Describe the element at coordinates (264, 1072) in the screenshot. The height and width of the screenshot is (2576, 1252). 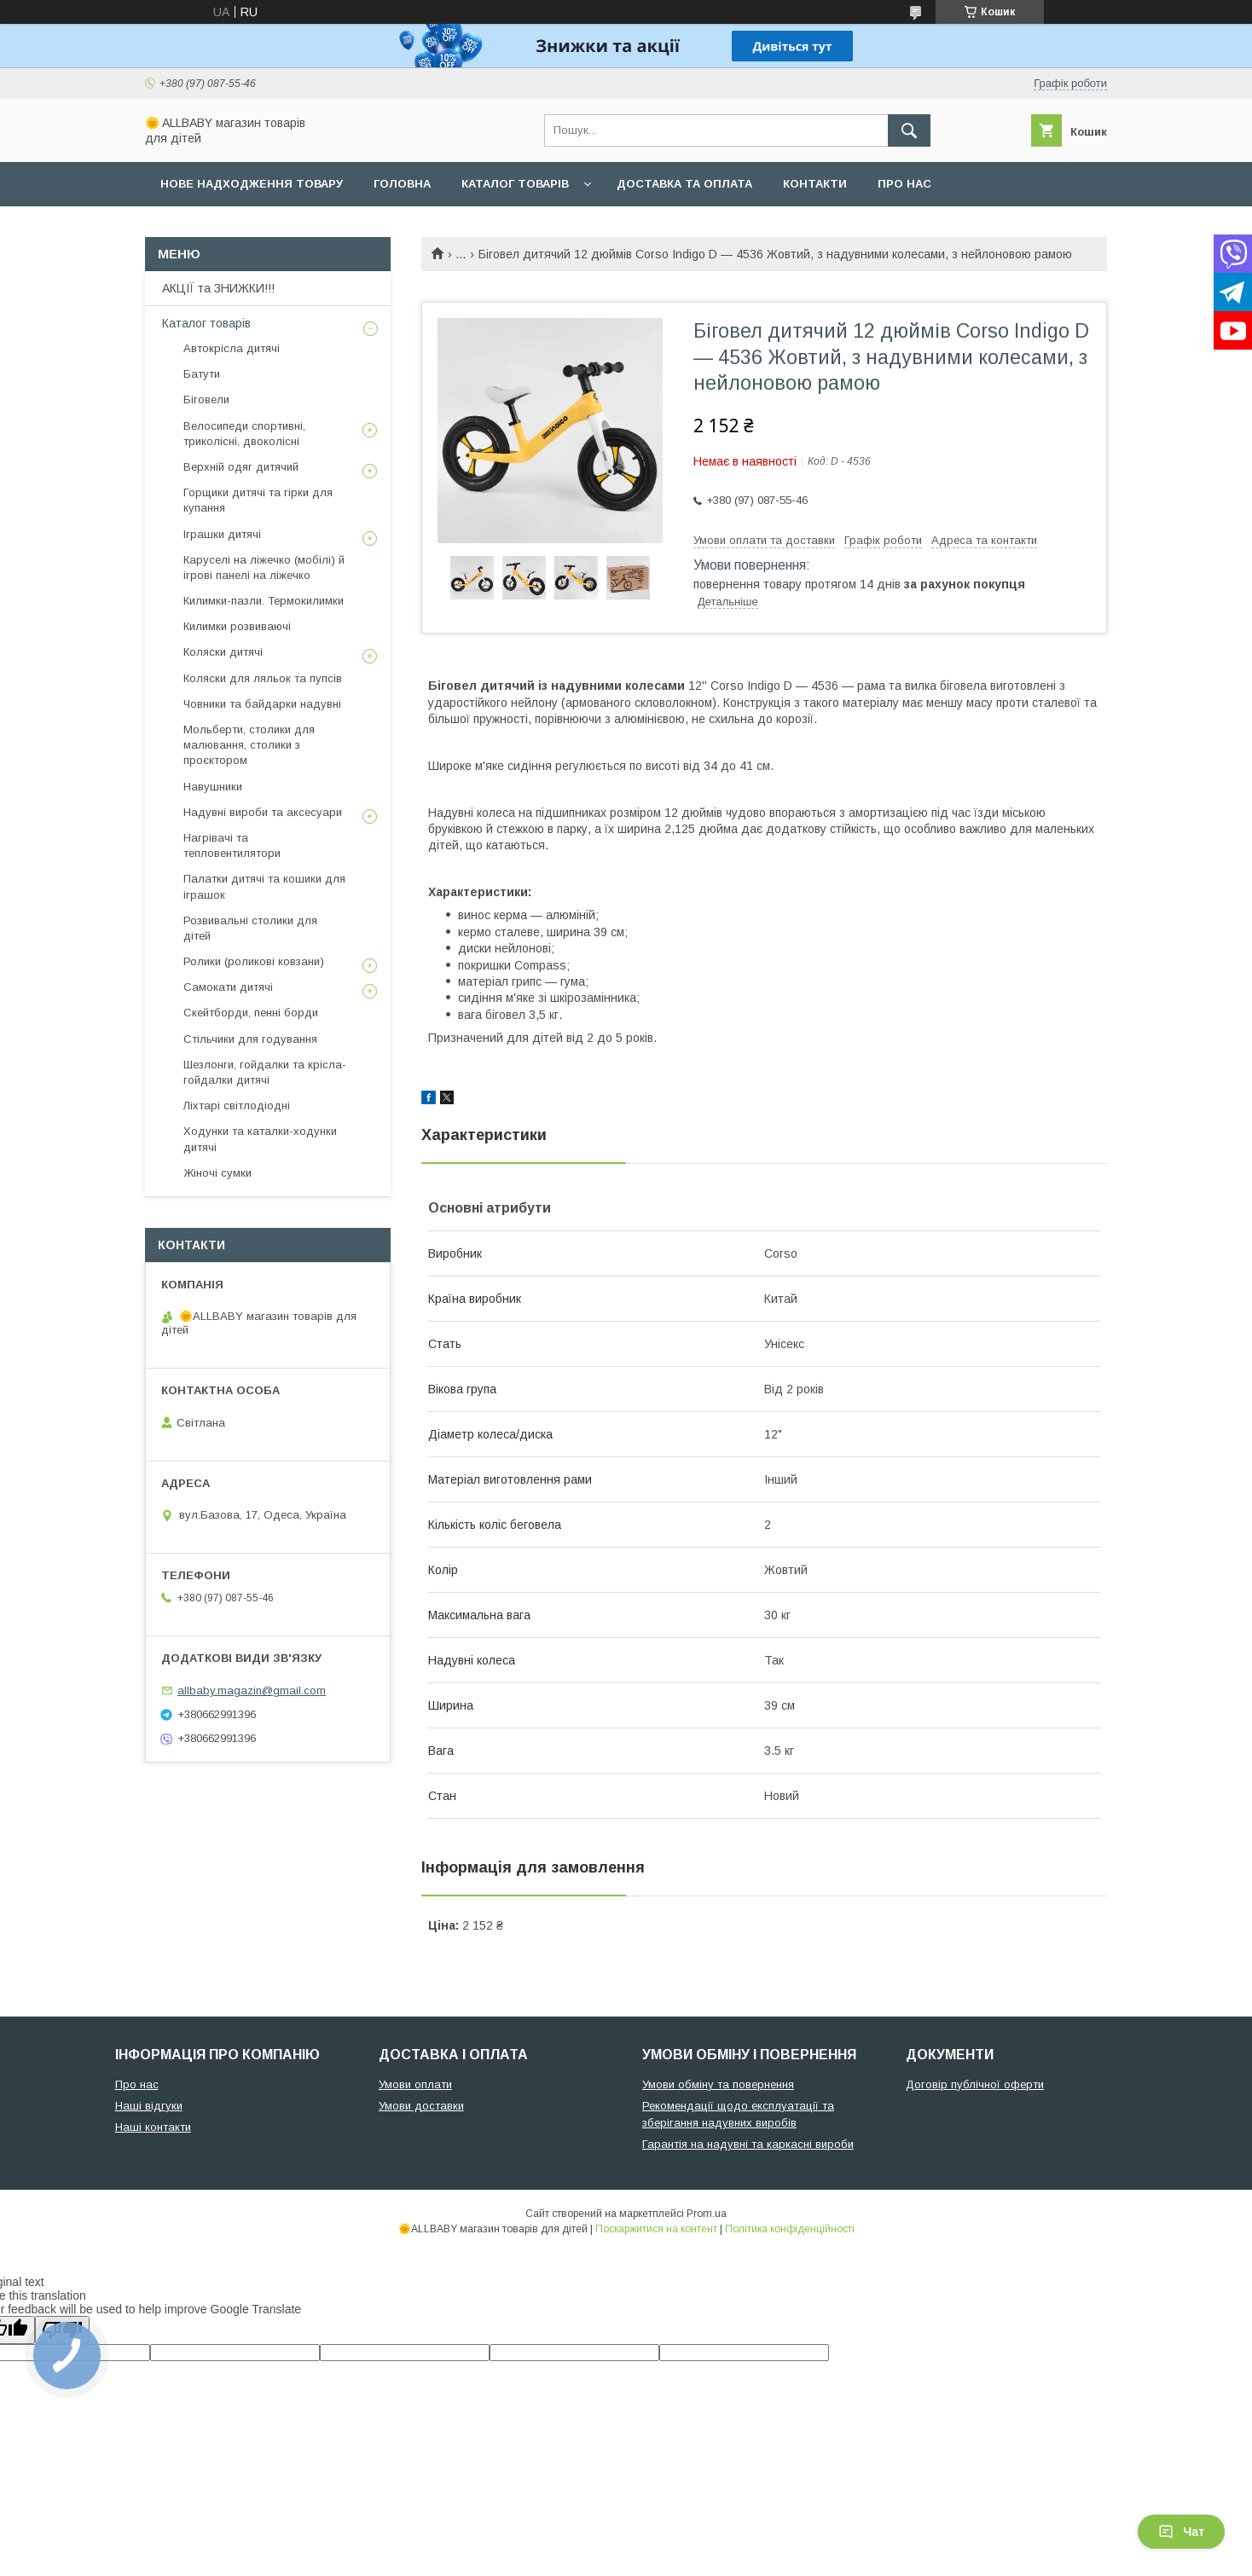
I see `Шезлонги, гойдалки та крісла-гойдалки дитячі` at that location.